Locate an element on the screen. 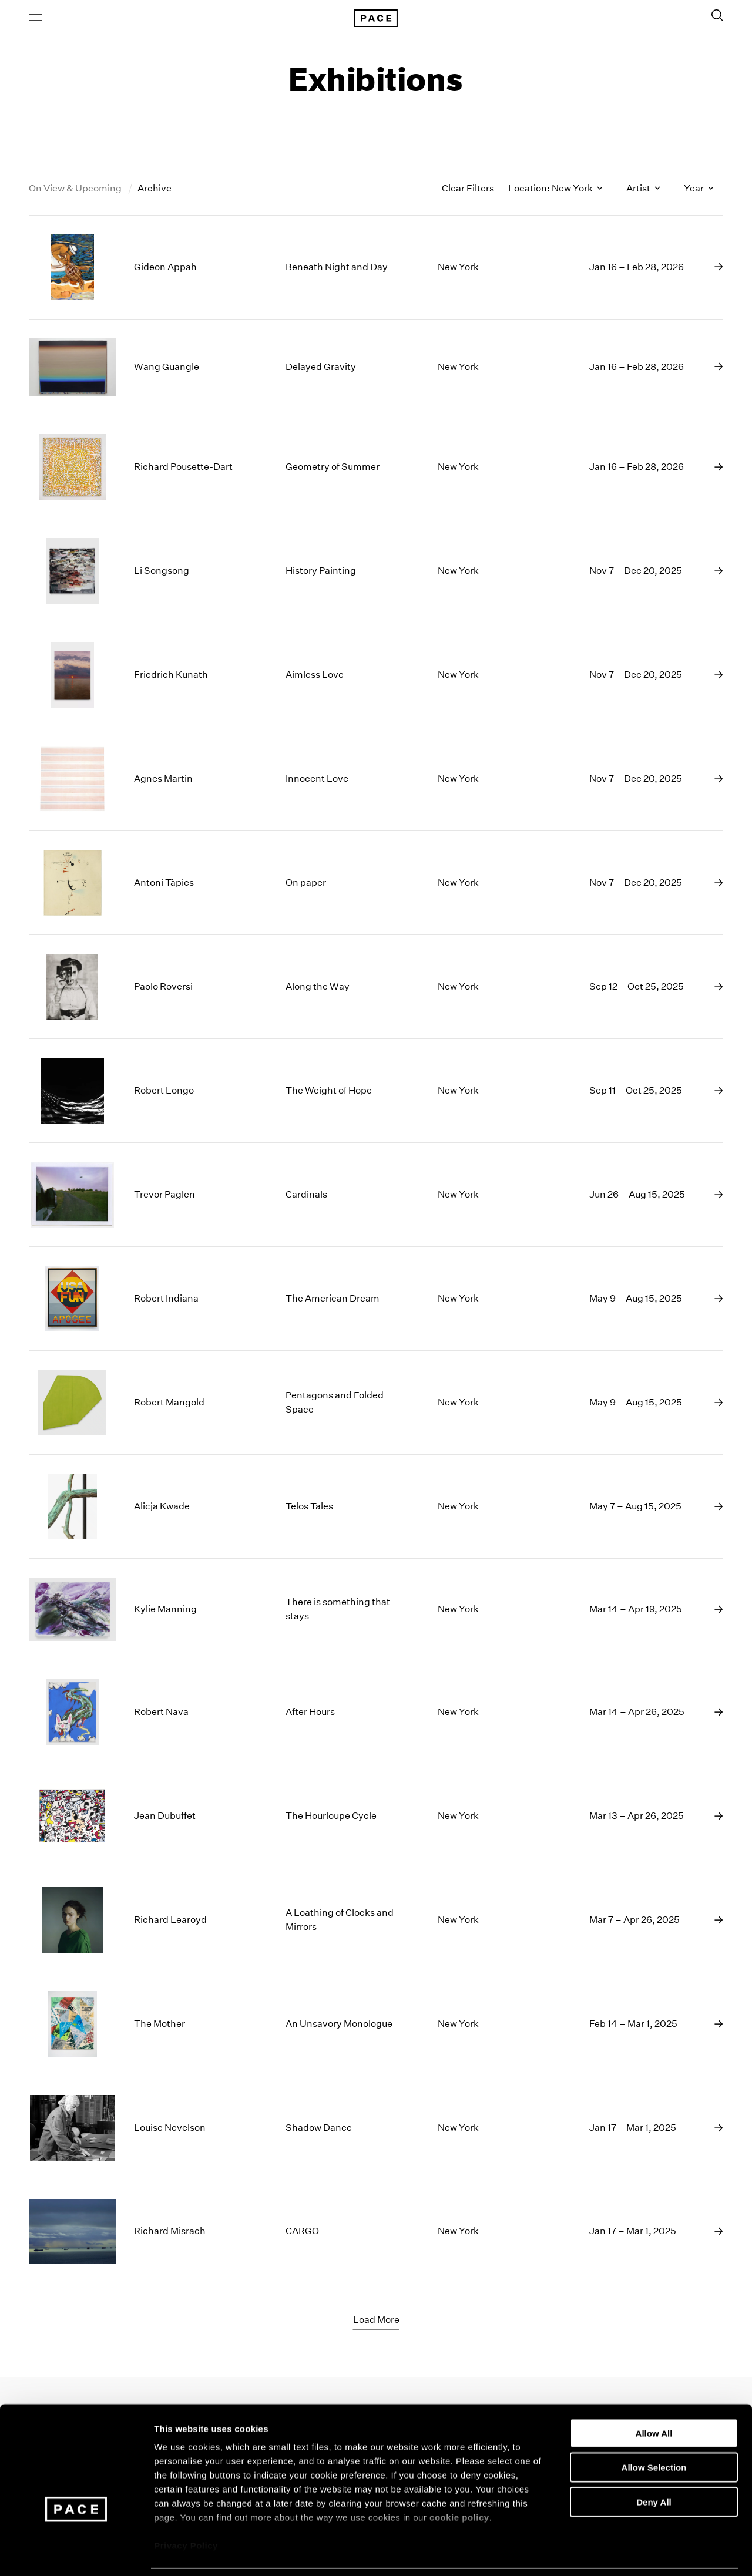 This screenshot has width=752, height=2576. Archive is located at coordinates (154, 190).